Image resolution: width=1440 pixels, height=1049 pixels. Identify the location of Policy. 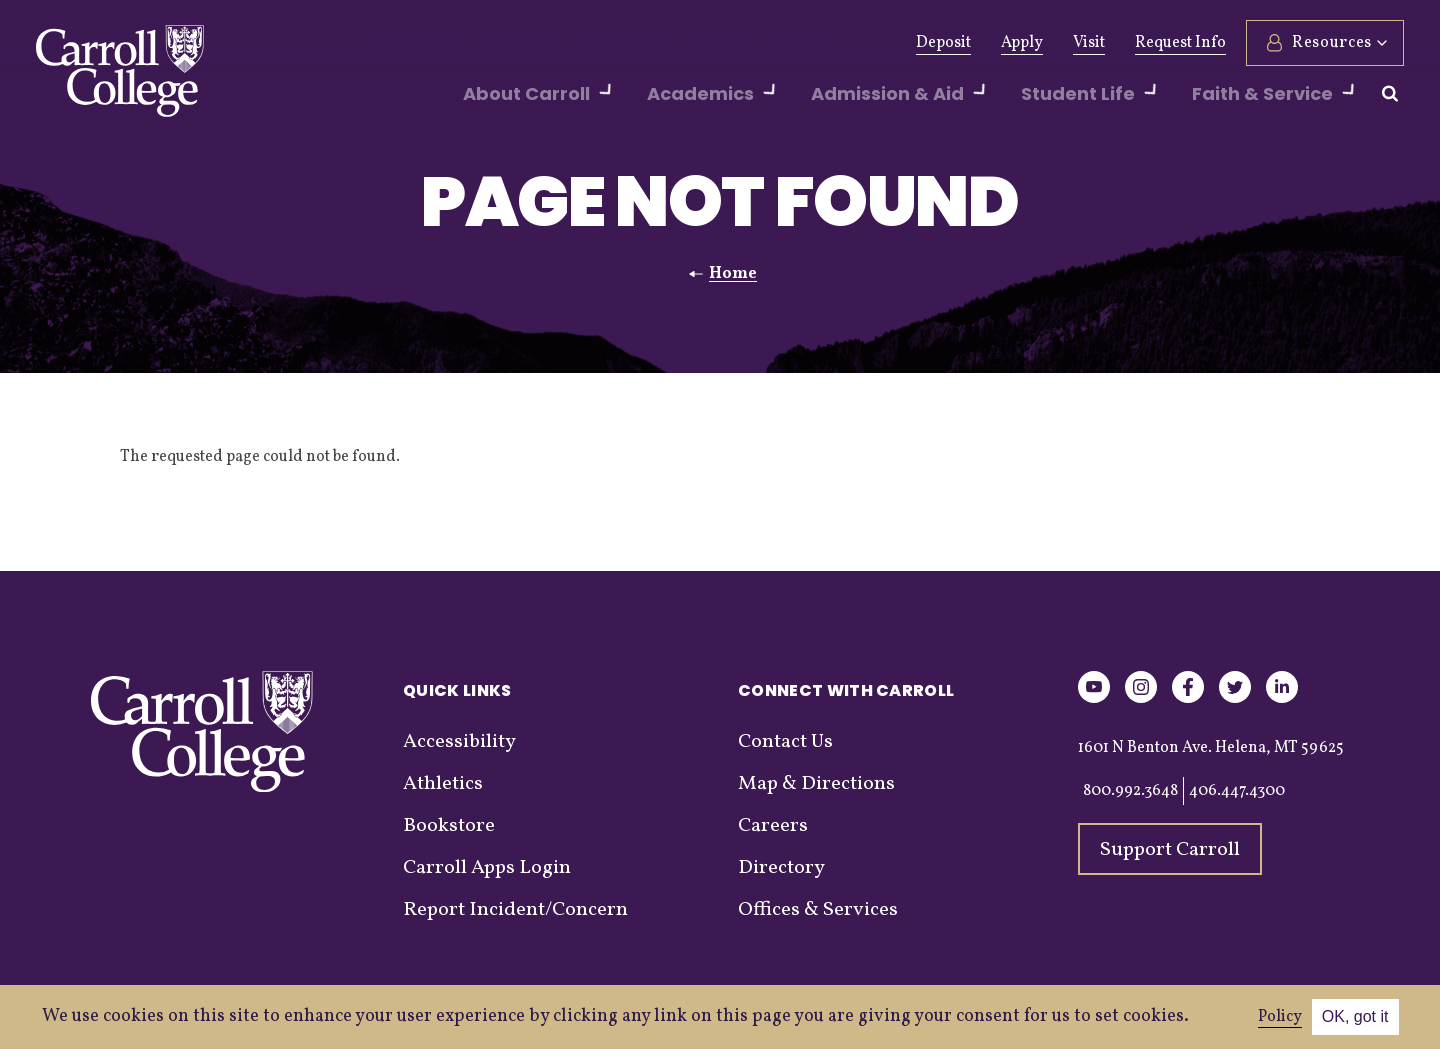
(1280, 1017).